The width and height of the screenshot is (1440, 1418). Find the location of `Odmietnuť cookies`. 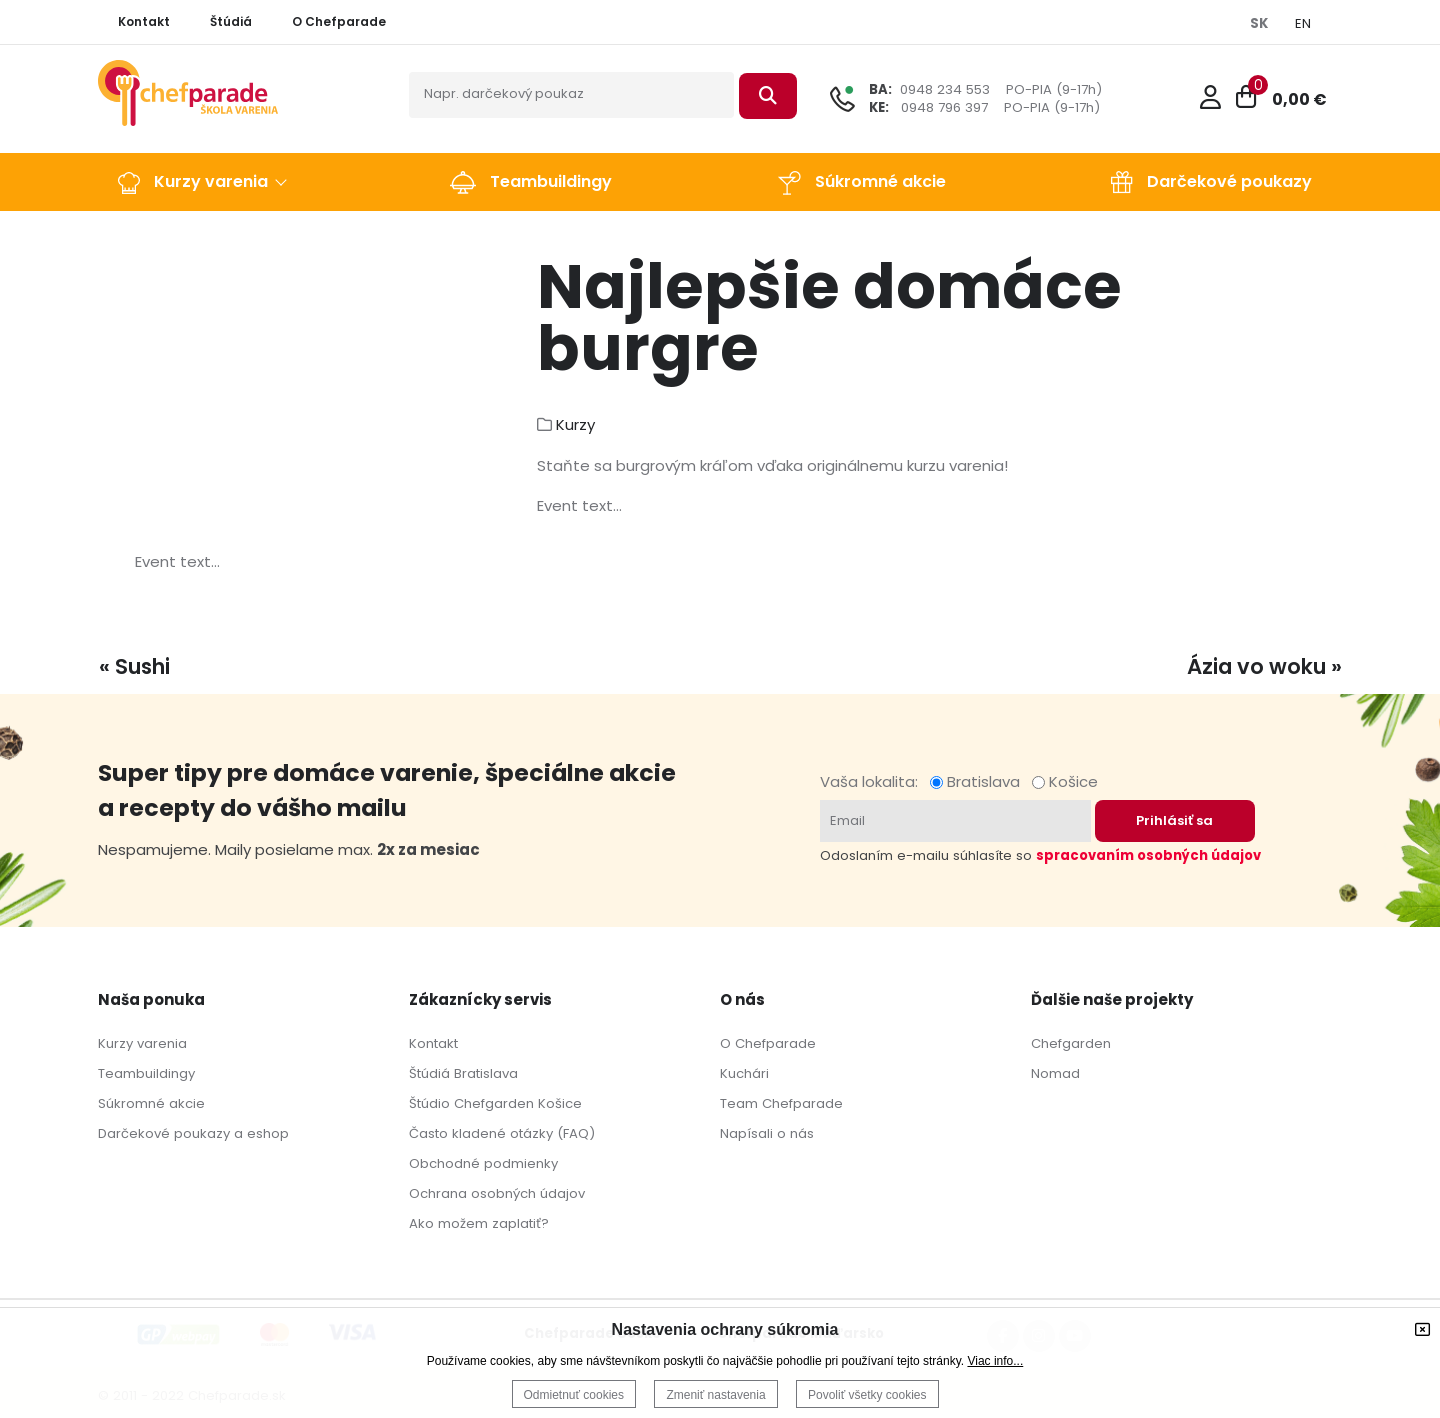

Odmietnuť cookies is located at coordinates (574, 1395).